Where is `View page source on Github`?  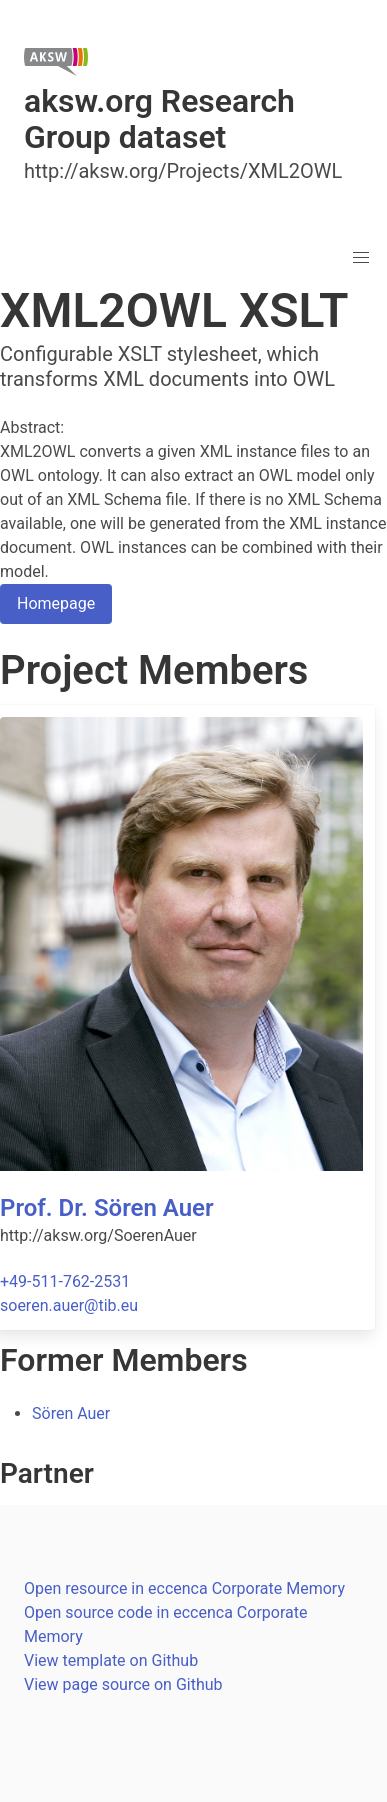 View page source on Github is located at coordinates (123, 1684).